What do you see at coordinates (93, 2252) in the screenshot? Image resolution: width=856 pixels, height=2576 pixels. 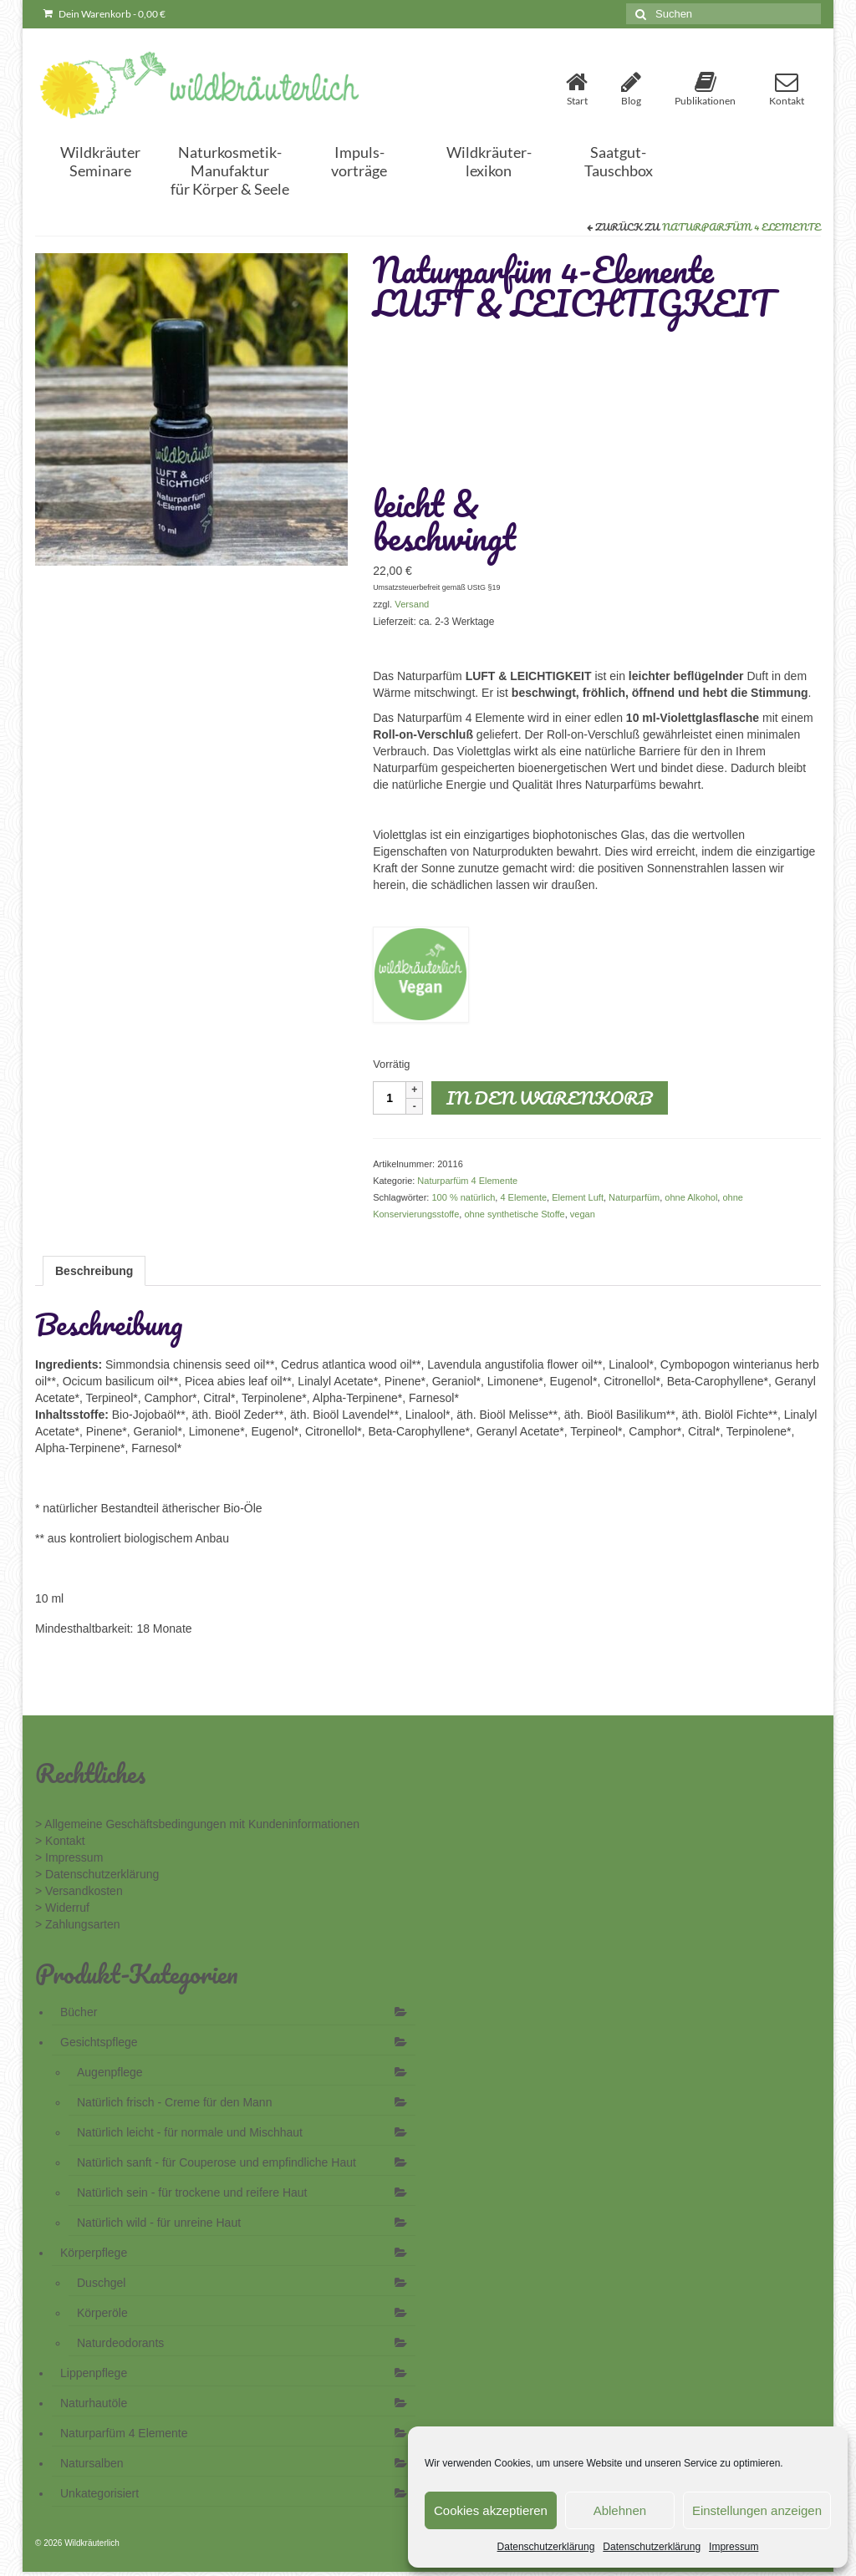 I see `Körperpflege` at bounding box center [93, 2252].